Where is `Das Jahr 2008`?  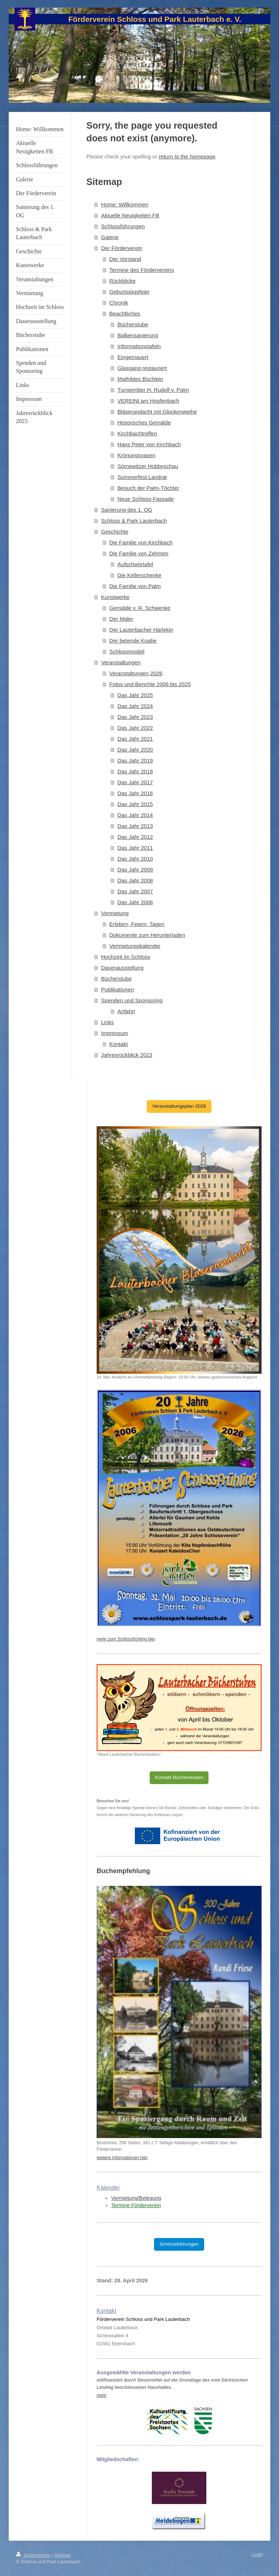 Das Jahr 2008 is located at coordinates (135, 880).